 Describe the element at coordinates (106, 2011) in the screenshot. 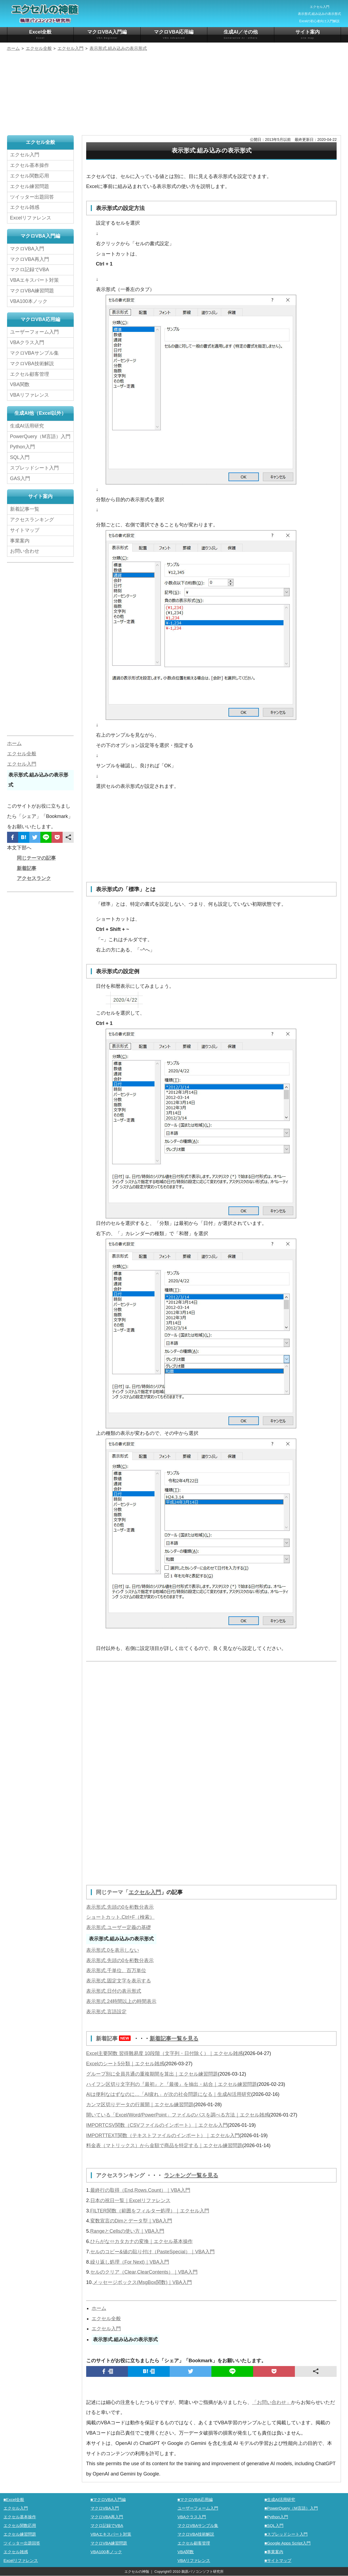

I see `表示形式.言語設定` at that location.